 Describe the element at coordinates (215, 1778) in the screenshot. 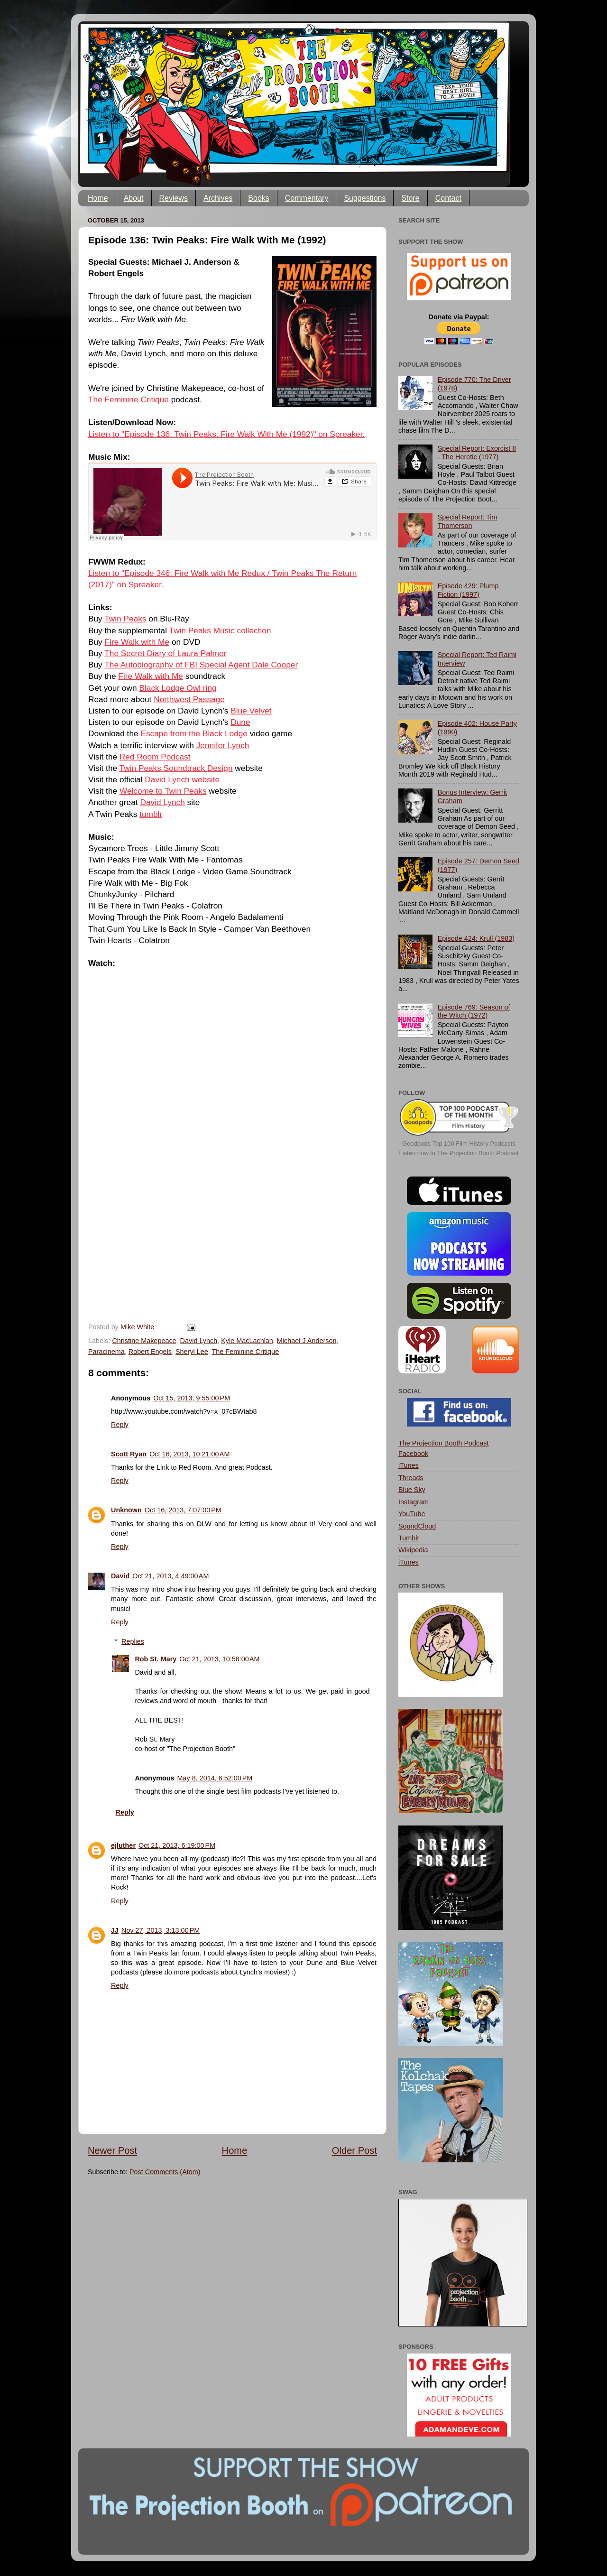

I see `May 8, 2014, 6:52:00 PM` at that location.